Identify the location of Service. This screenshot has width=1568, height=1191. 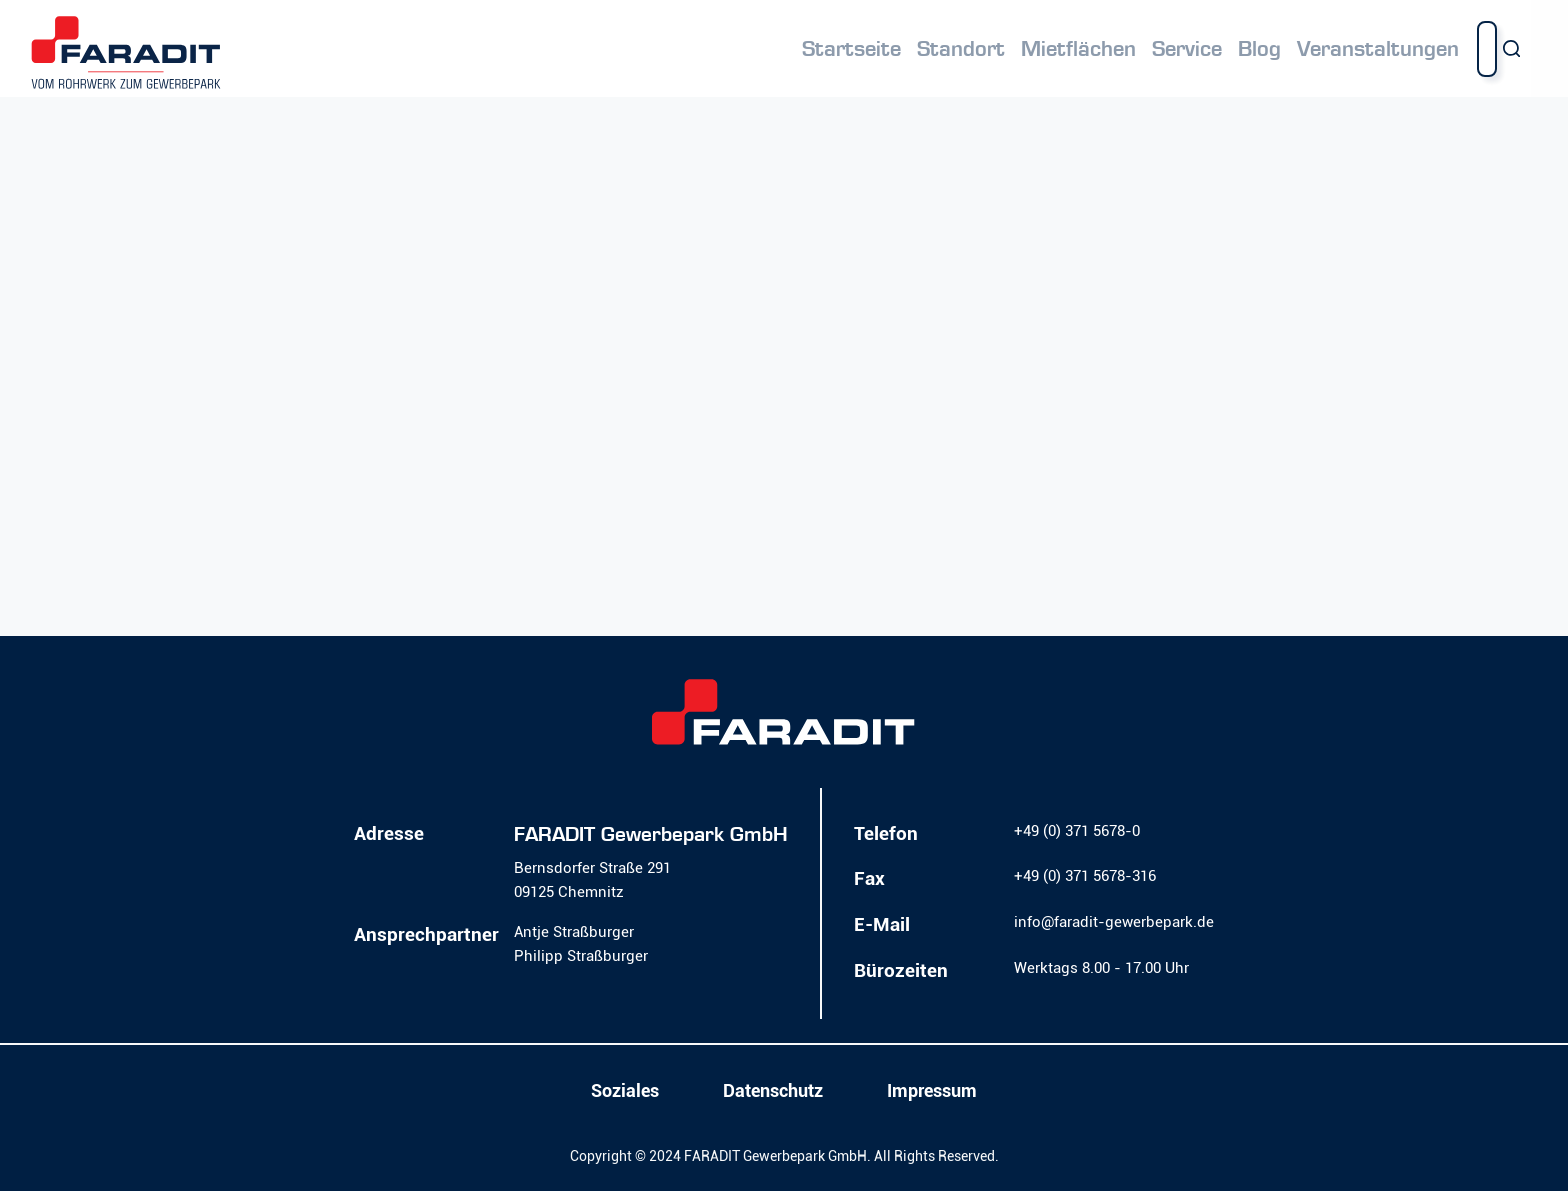
(1187, 49).